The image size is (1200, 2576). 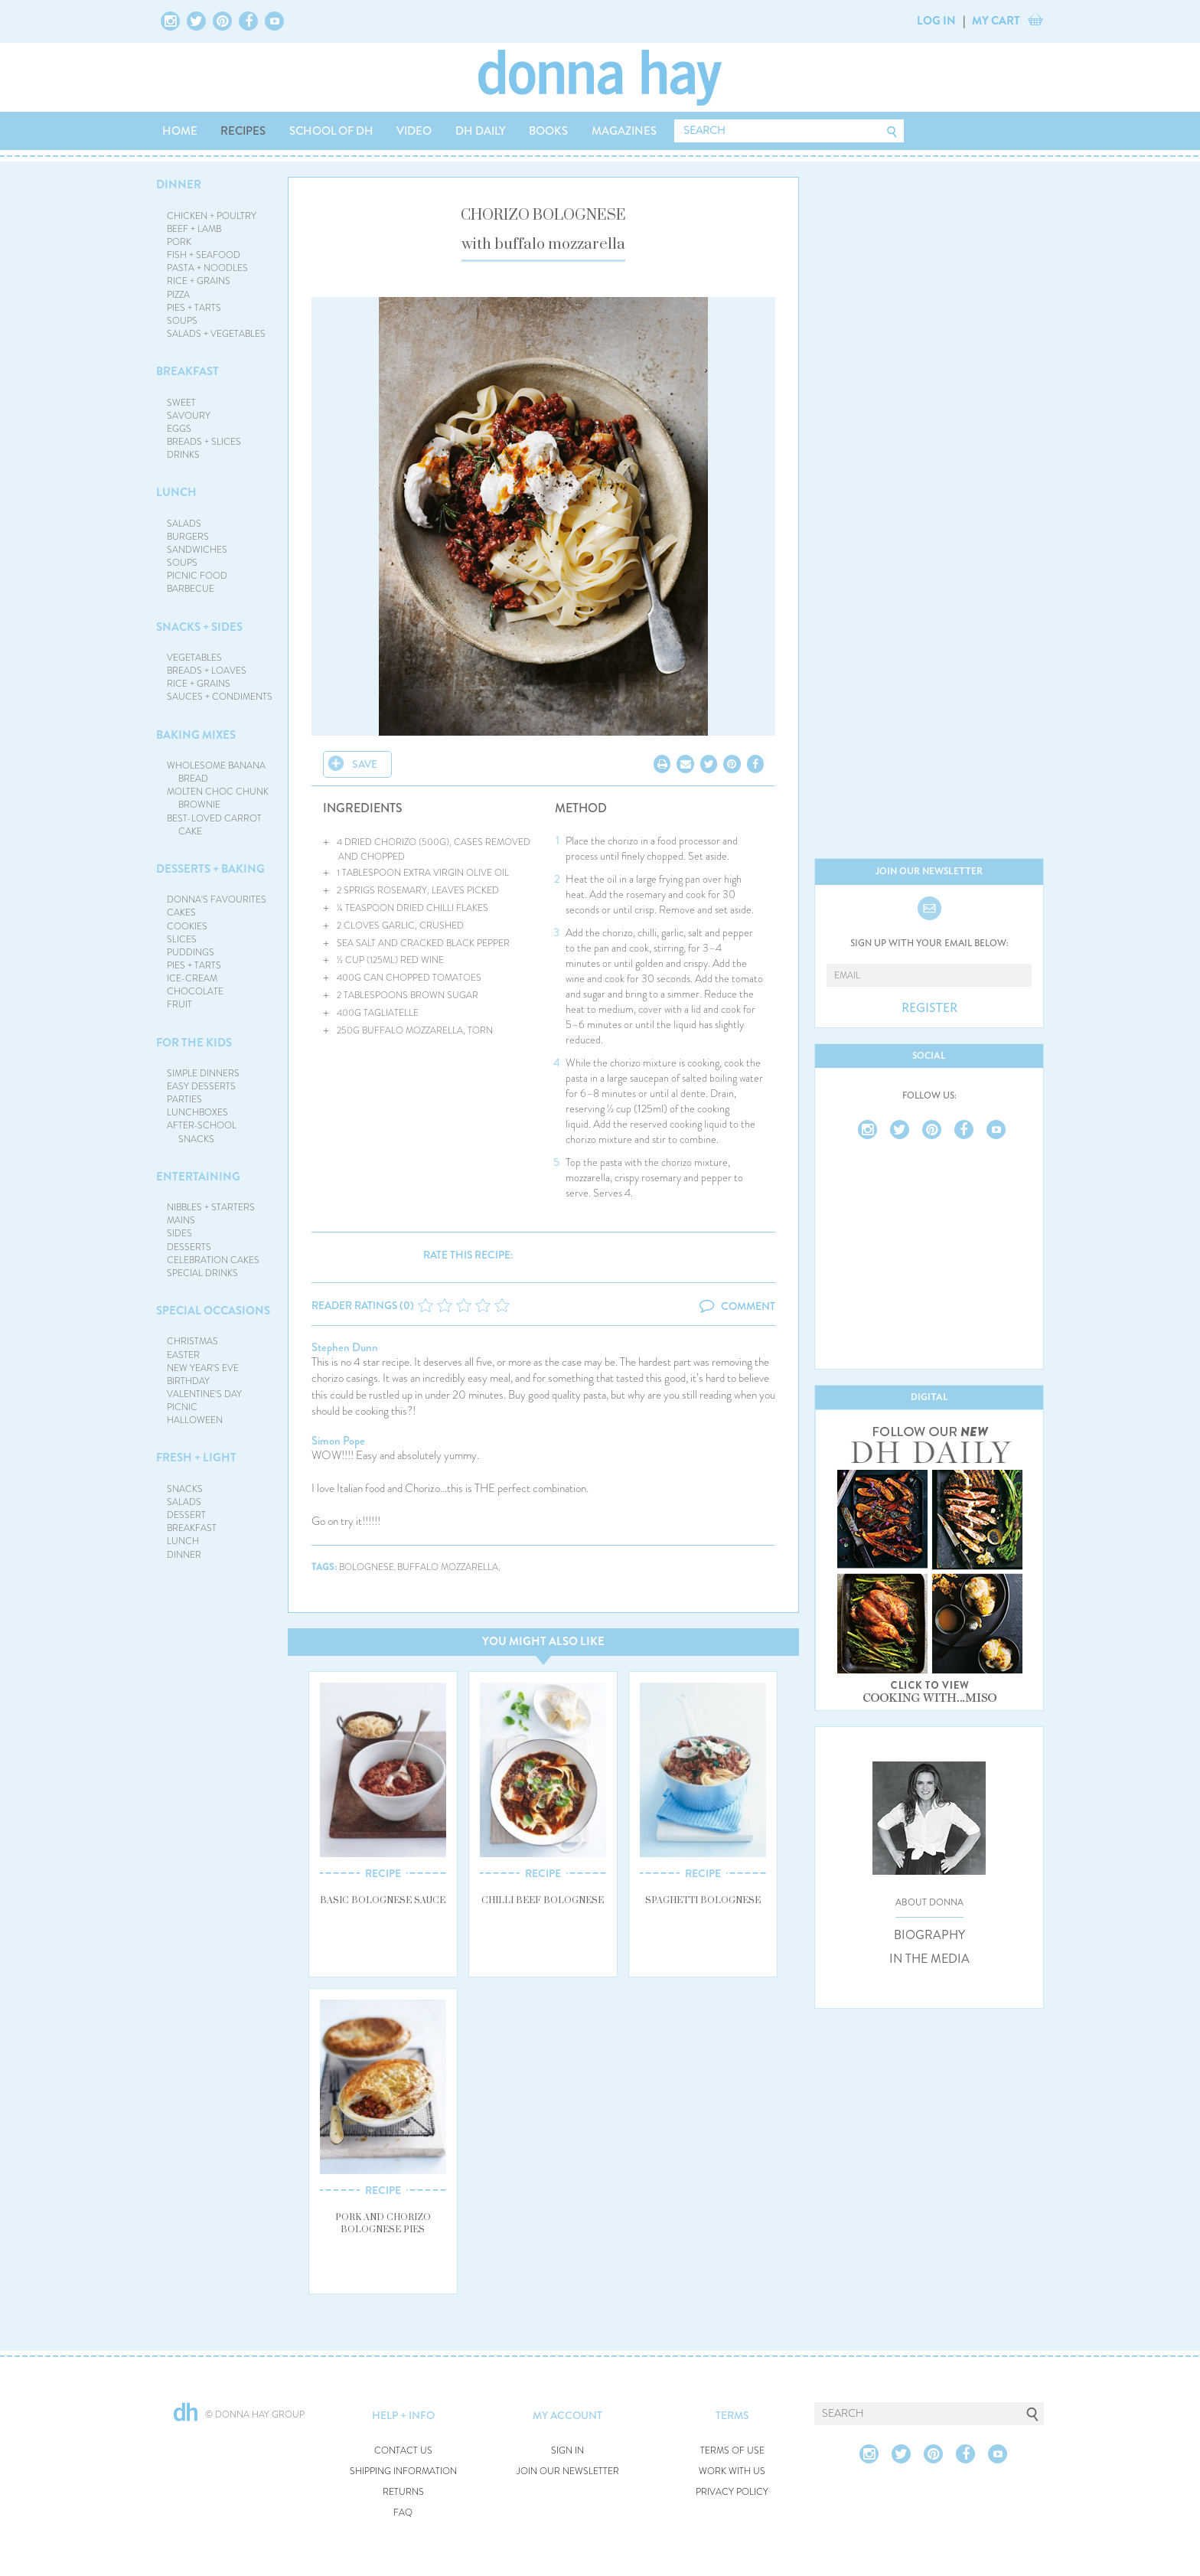 I want to click on FOR THE KIDS, so click(x=194, y=1042).